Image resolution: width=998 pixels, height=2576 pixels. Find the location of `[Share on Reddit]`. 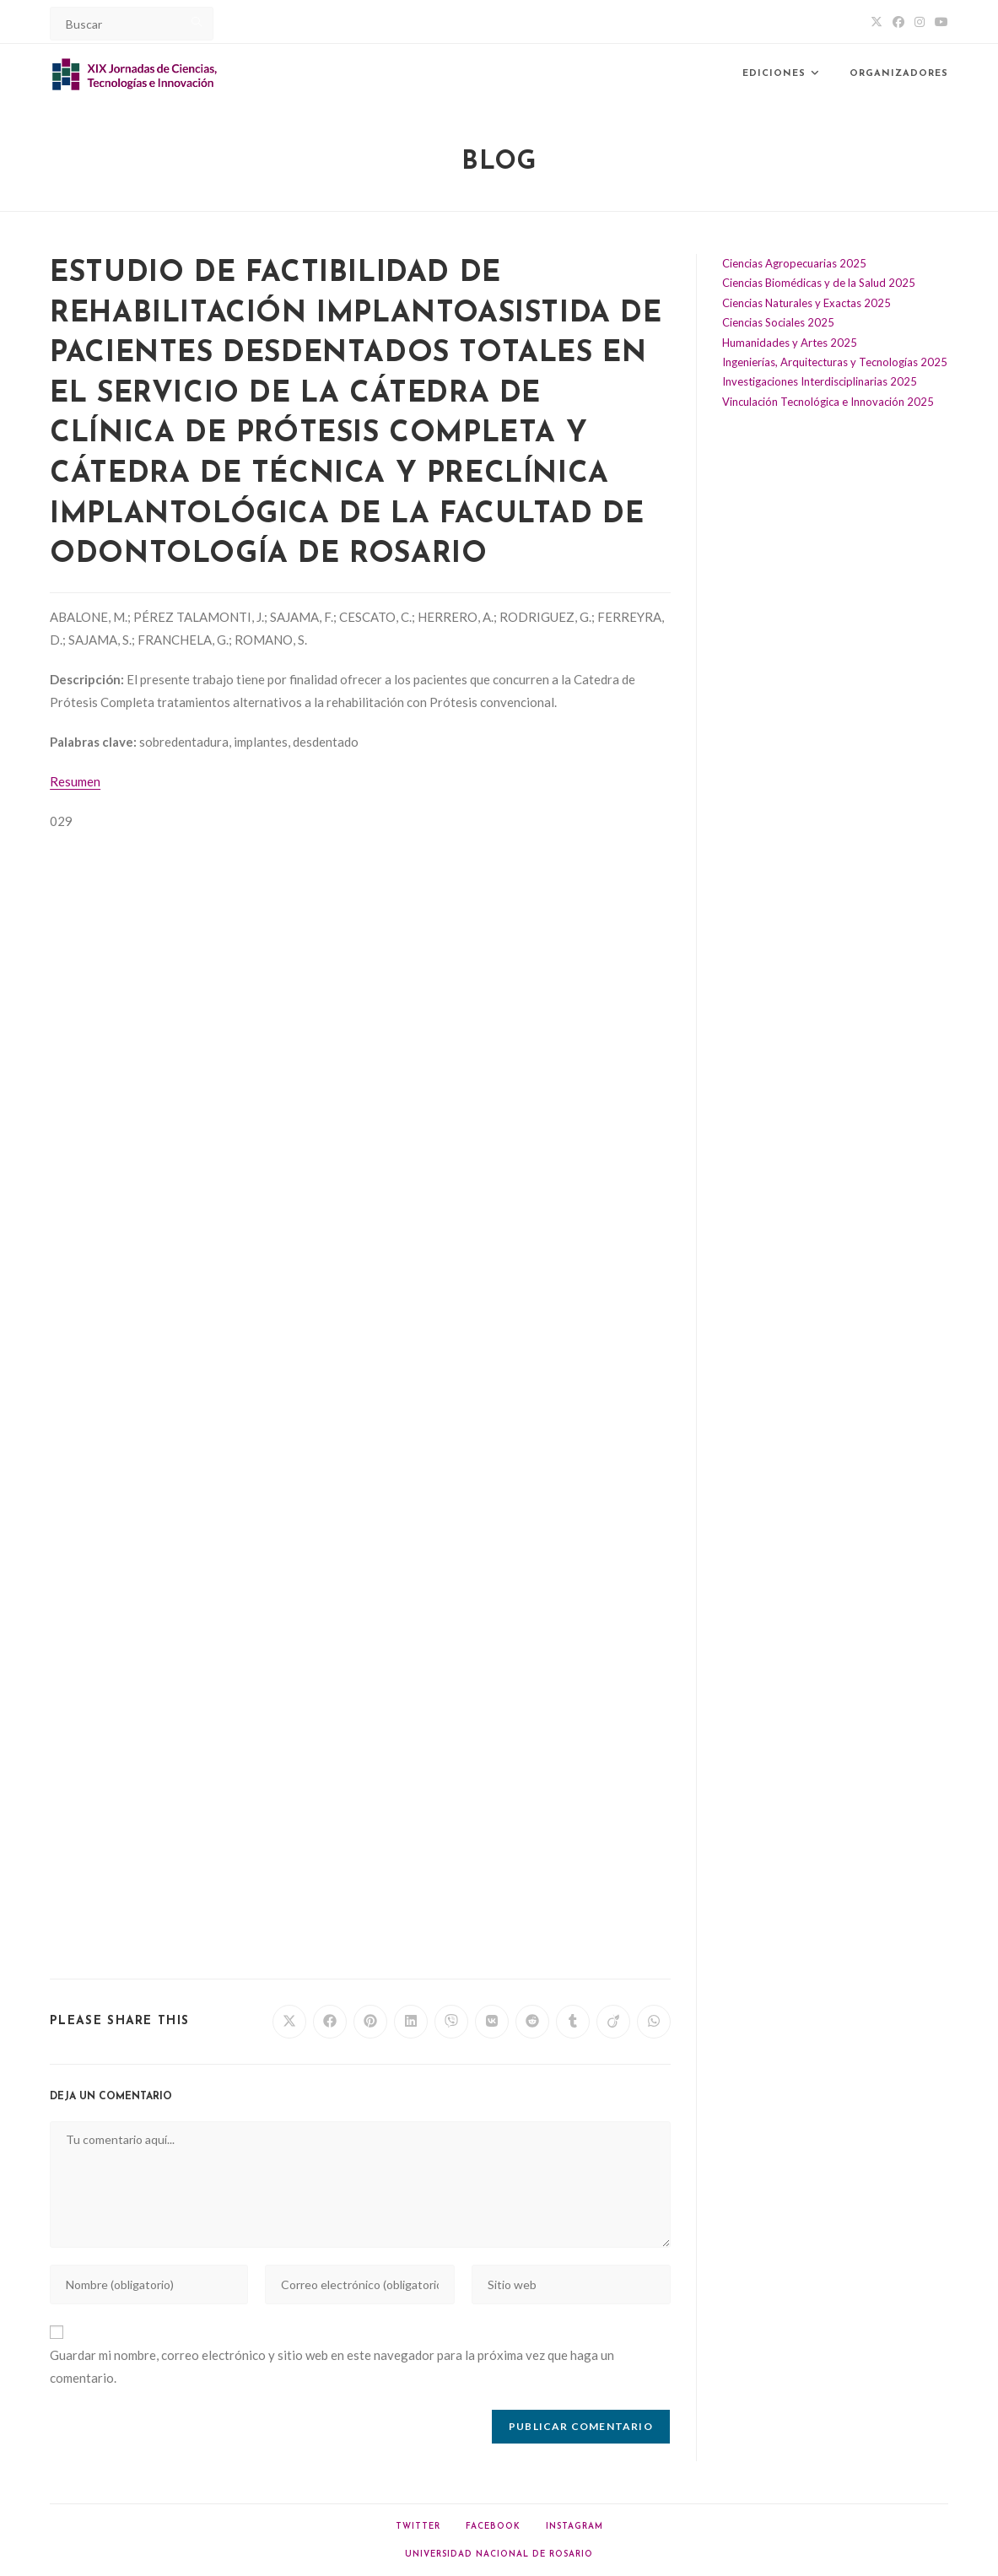

[Share on Reddit] is located at coordinates (532, 2022).